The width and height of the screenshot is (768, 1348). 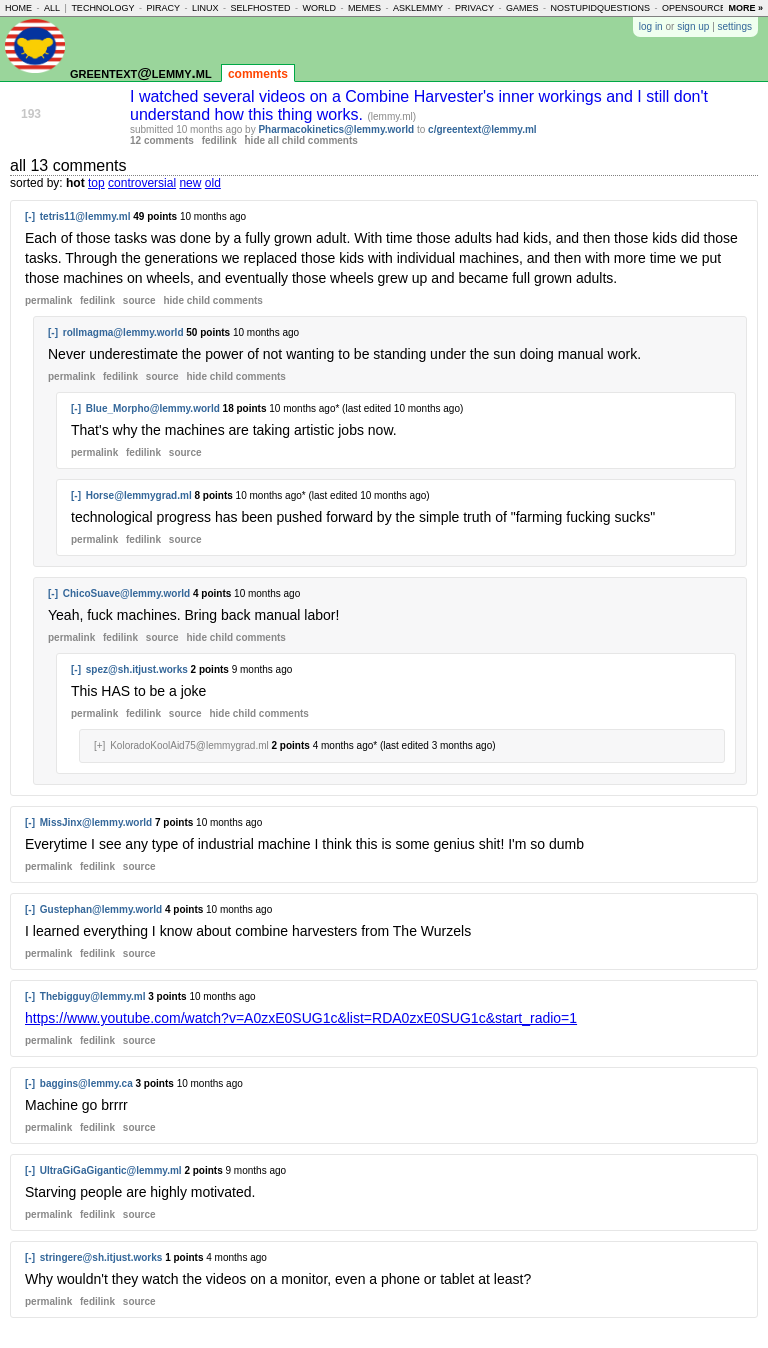 I want to click on hot, so click(x=75, y=183).